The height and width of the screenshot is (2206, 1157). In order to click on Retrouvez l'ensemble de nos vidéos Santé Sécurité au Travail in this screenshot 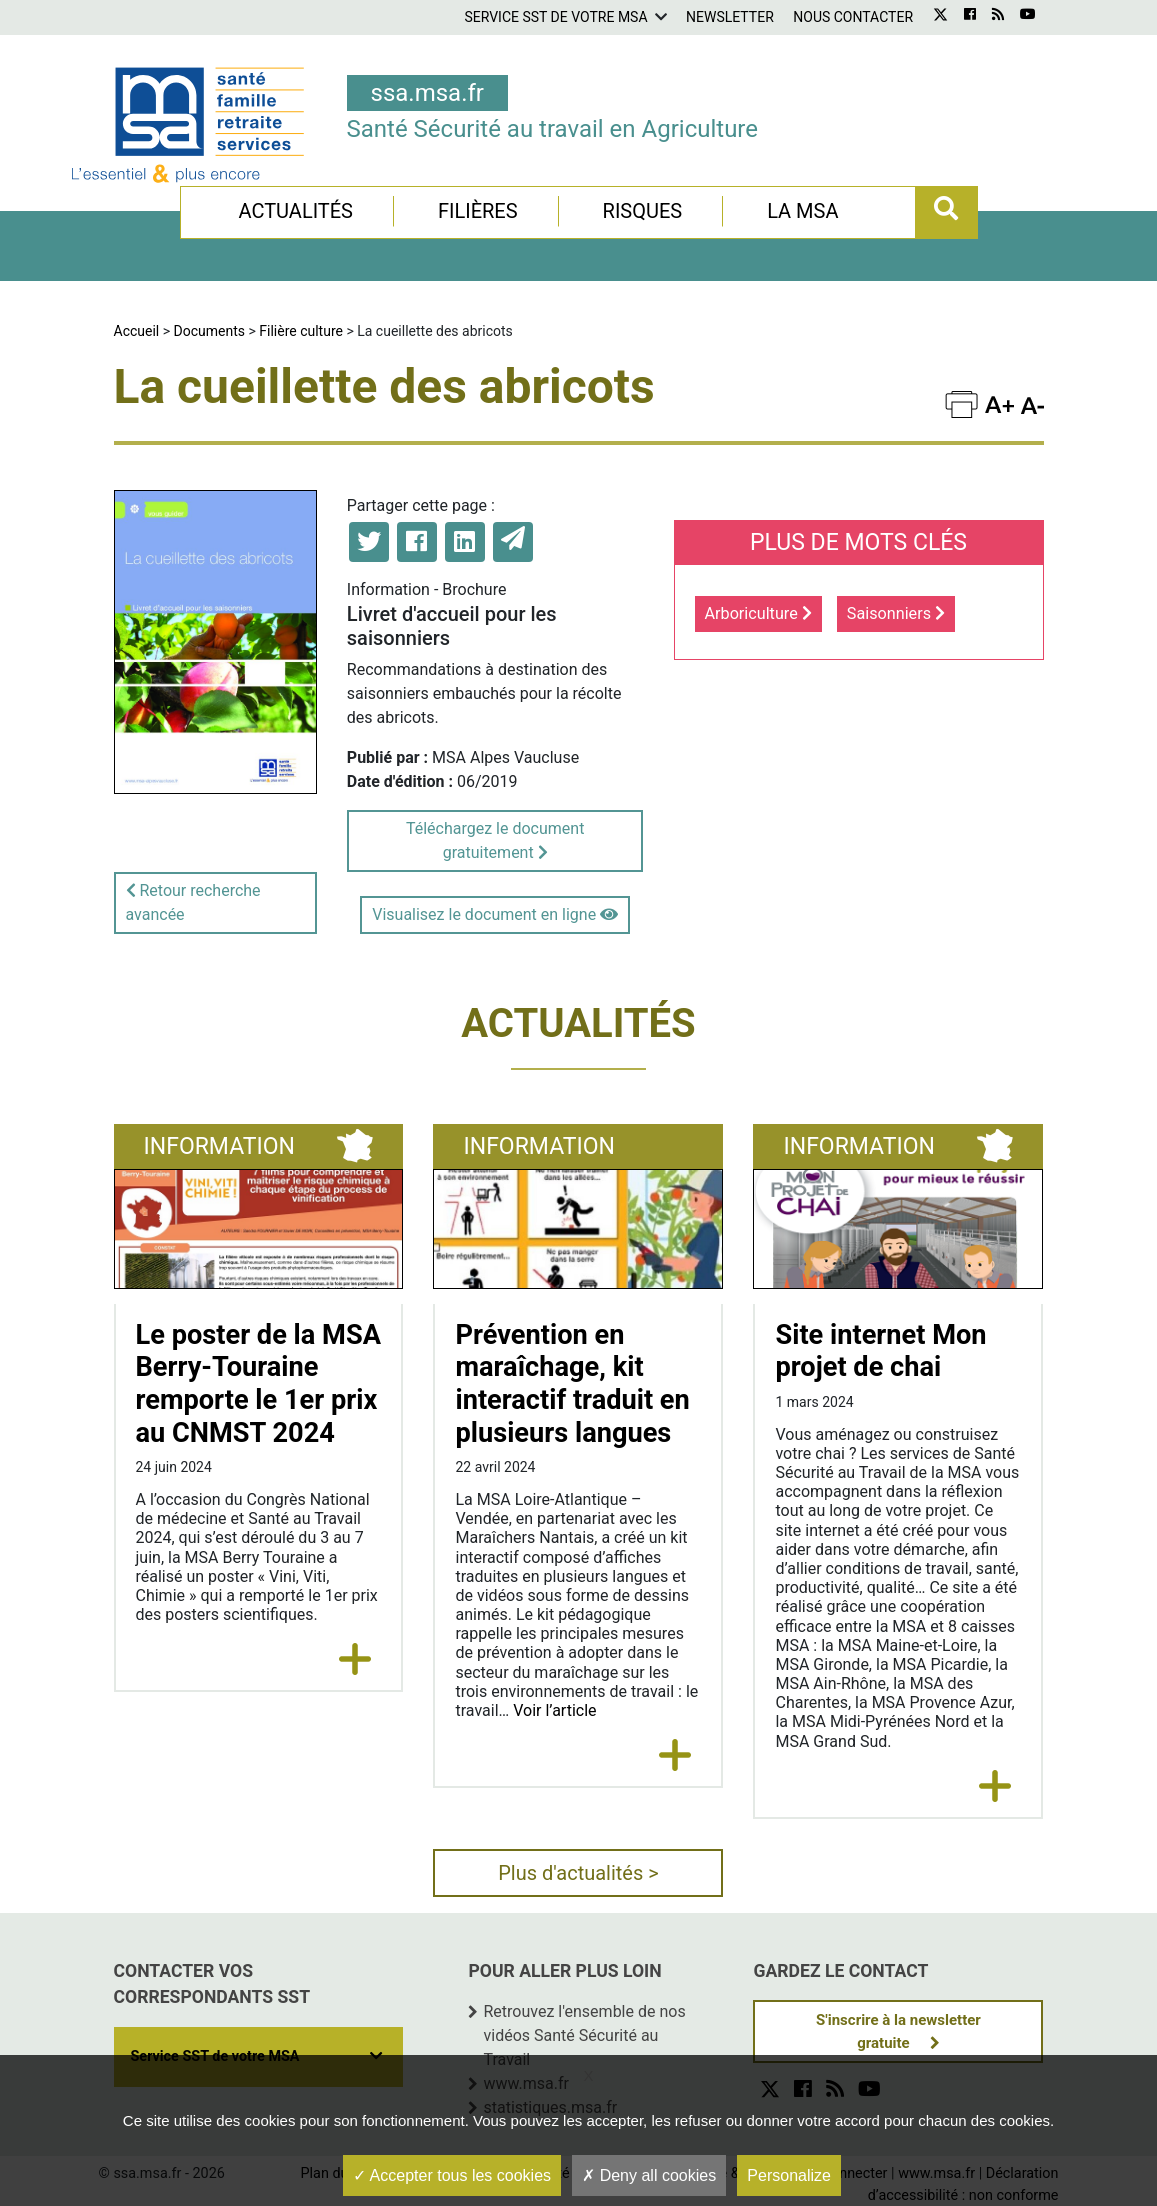, I will do `click(584, 2035)`.